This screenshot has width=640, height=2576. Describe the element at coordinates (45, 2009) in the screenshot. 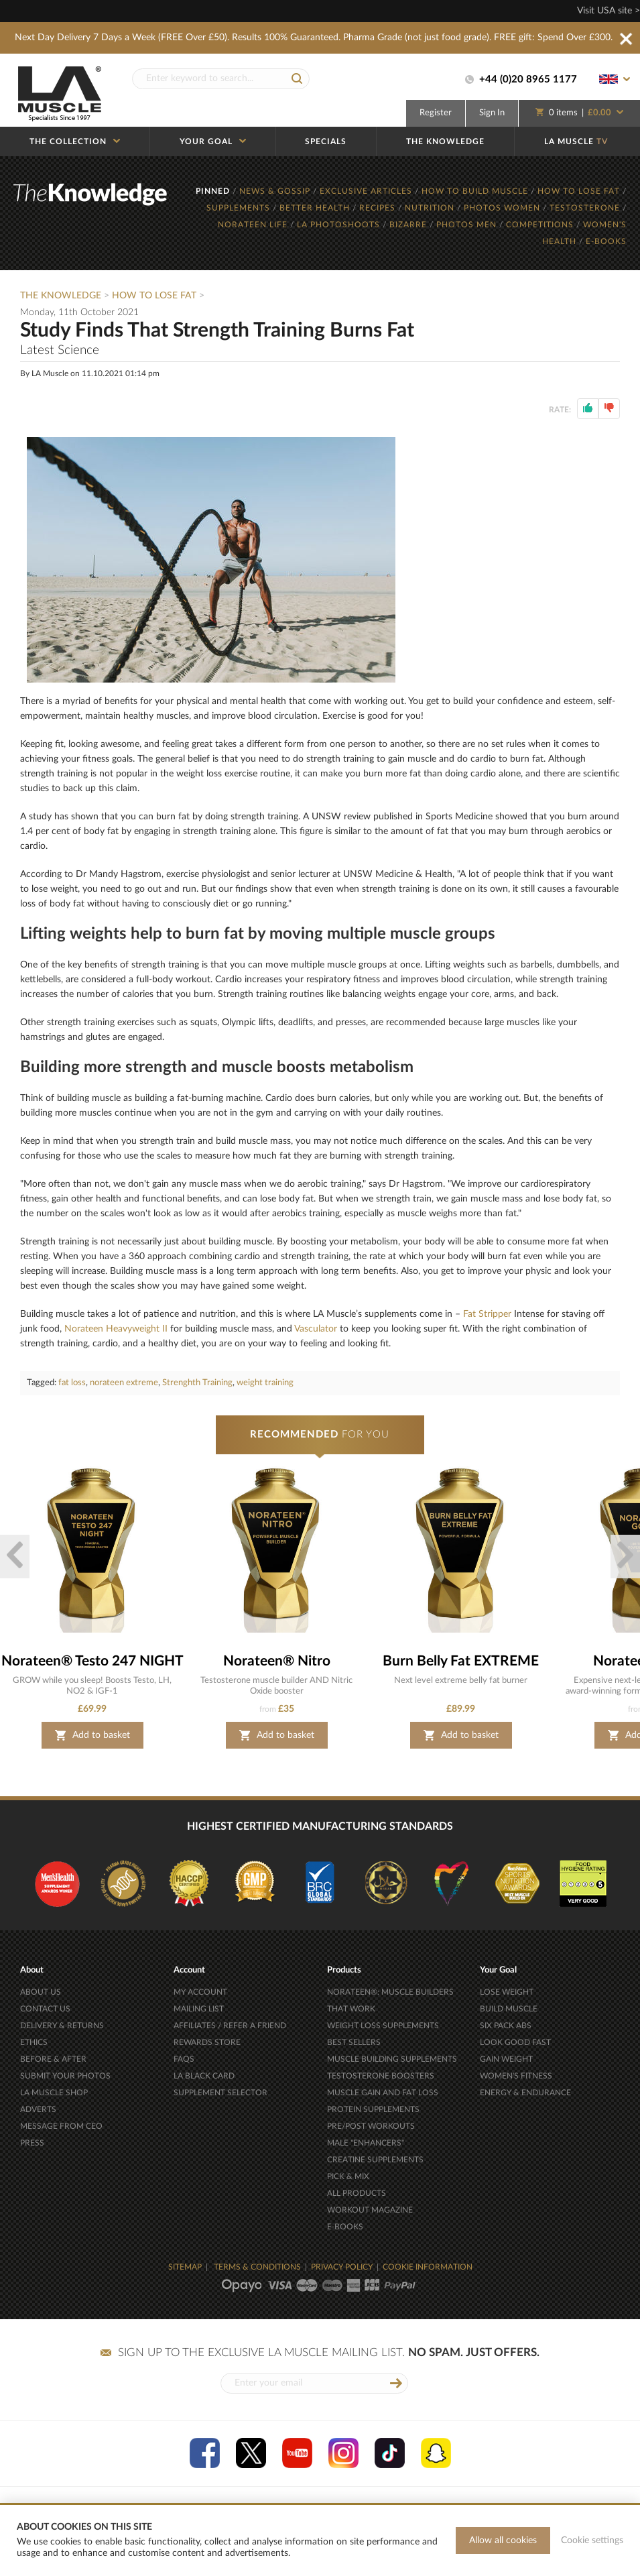

I see `CONTACT US` at that location.